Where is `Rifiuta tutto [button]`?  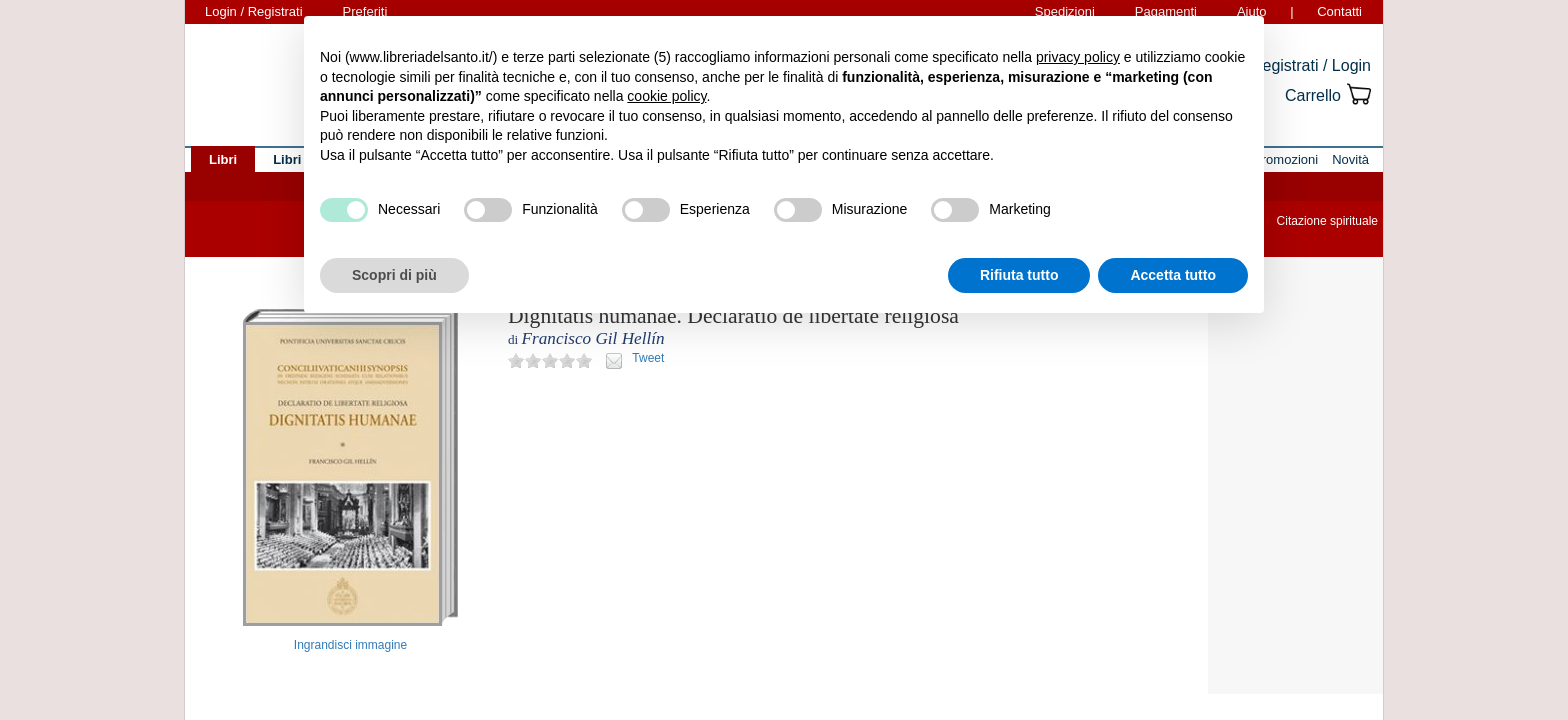
Rifiuta tutto [button] is located at coordinates (1019, 275).